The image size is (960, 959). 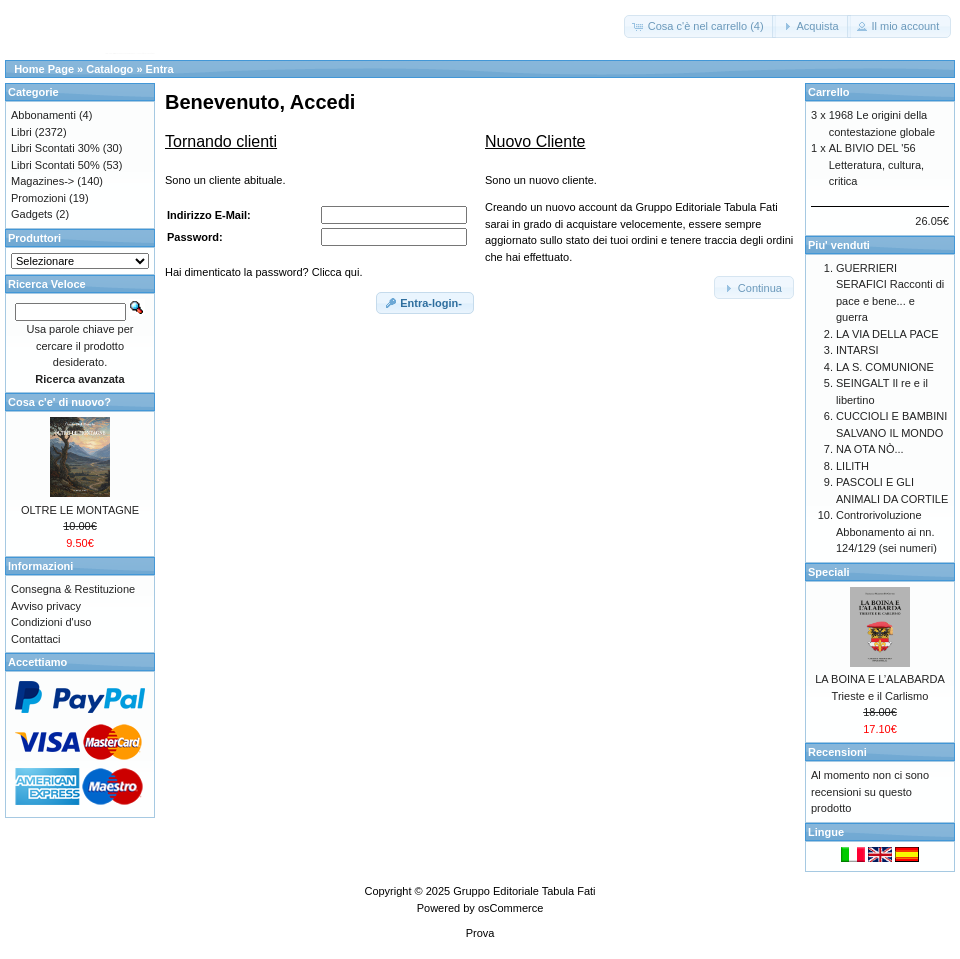 What do you see at coordinates (857, 350) in the screenshot?
I see `INTARSI` at bounding box center [857, 350].